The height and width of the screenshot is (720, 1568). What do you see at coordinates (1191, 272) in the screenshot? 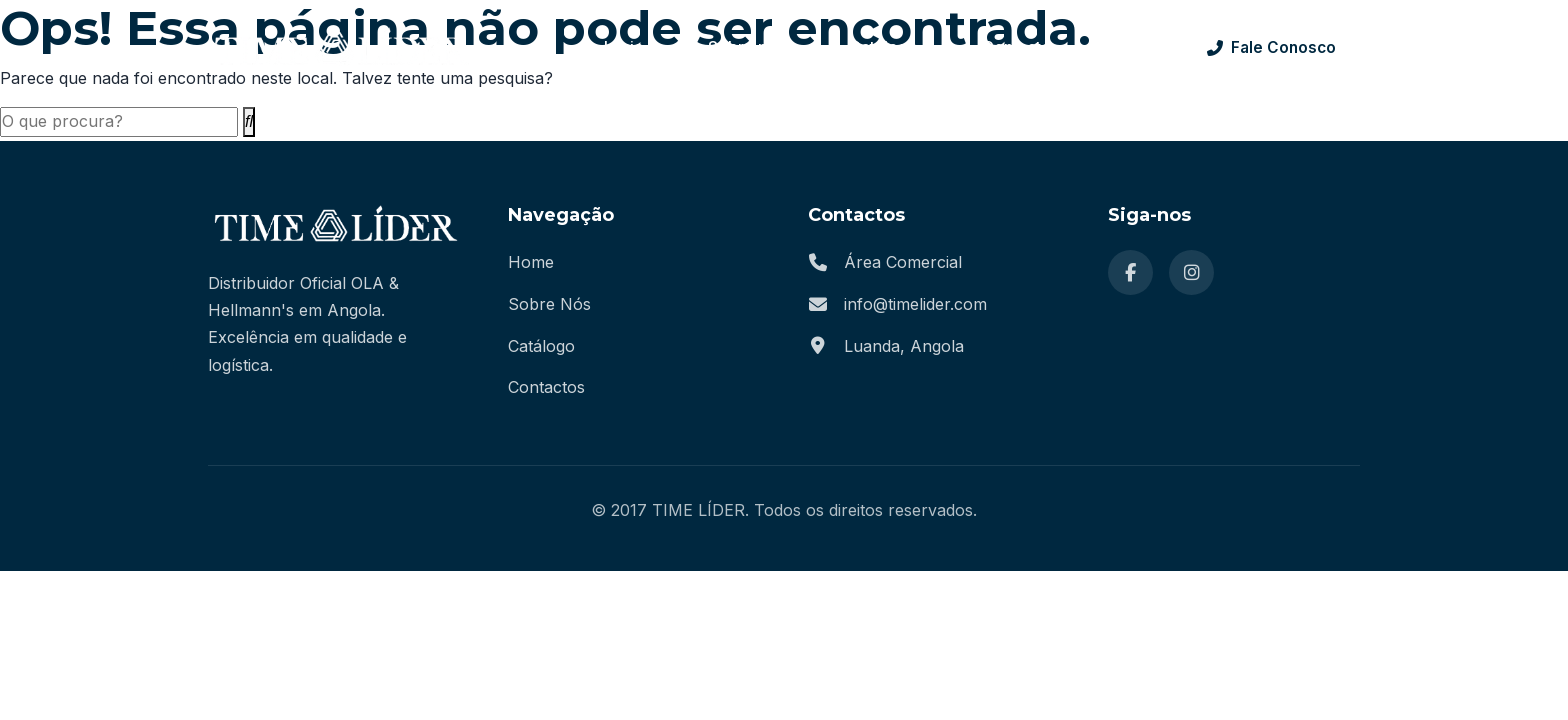
I see `[Instagram]` at bounding box center [1191, 272].